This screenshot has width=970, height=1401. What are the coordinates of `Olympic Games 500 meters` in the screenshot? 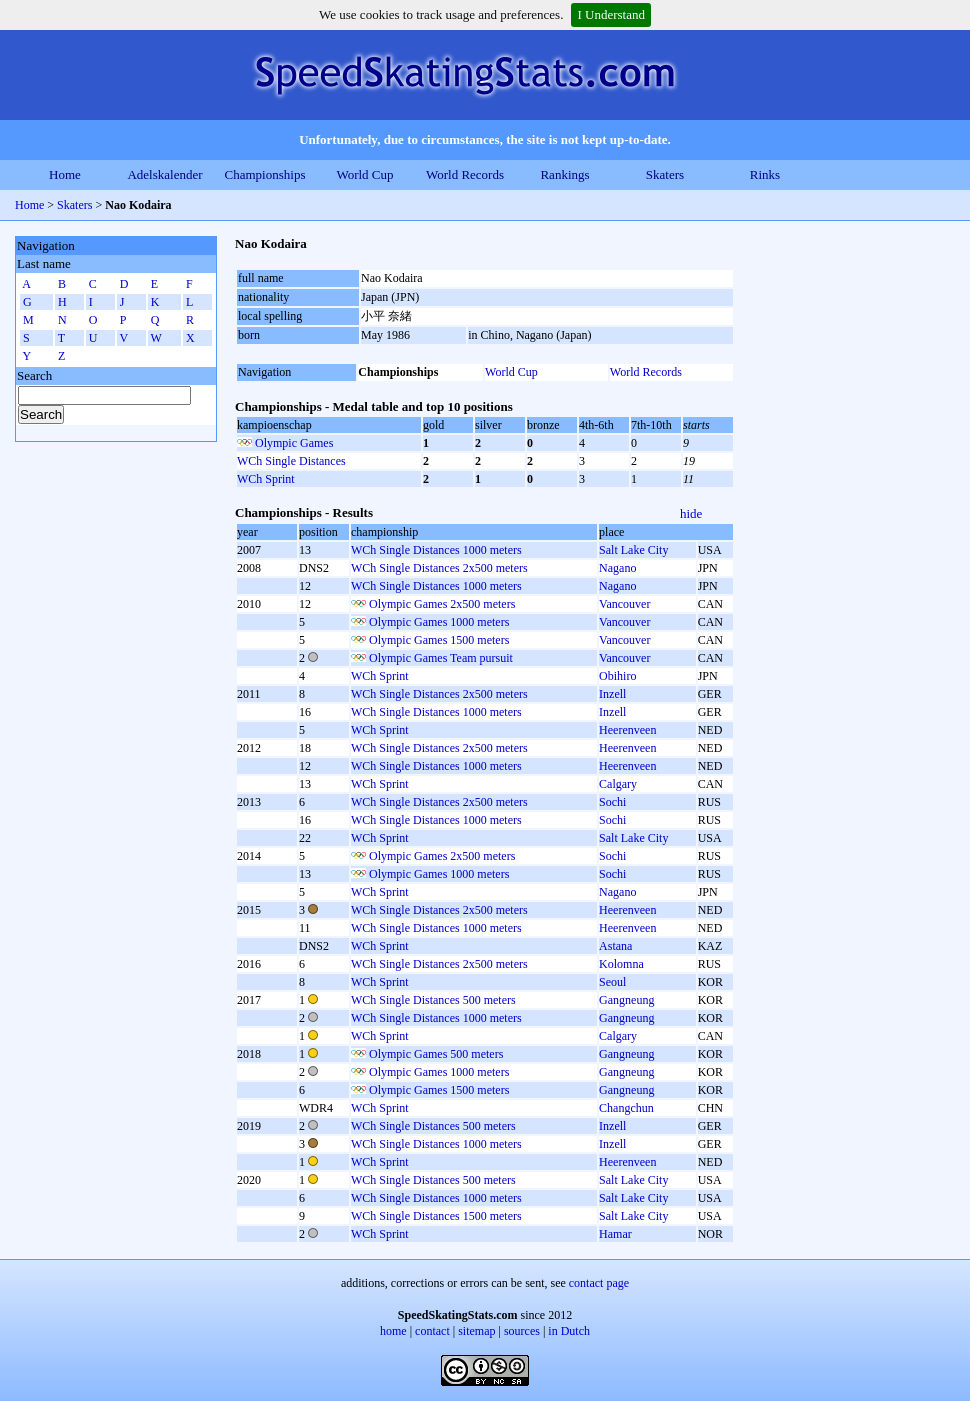 It's located at (436, 1054).